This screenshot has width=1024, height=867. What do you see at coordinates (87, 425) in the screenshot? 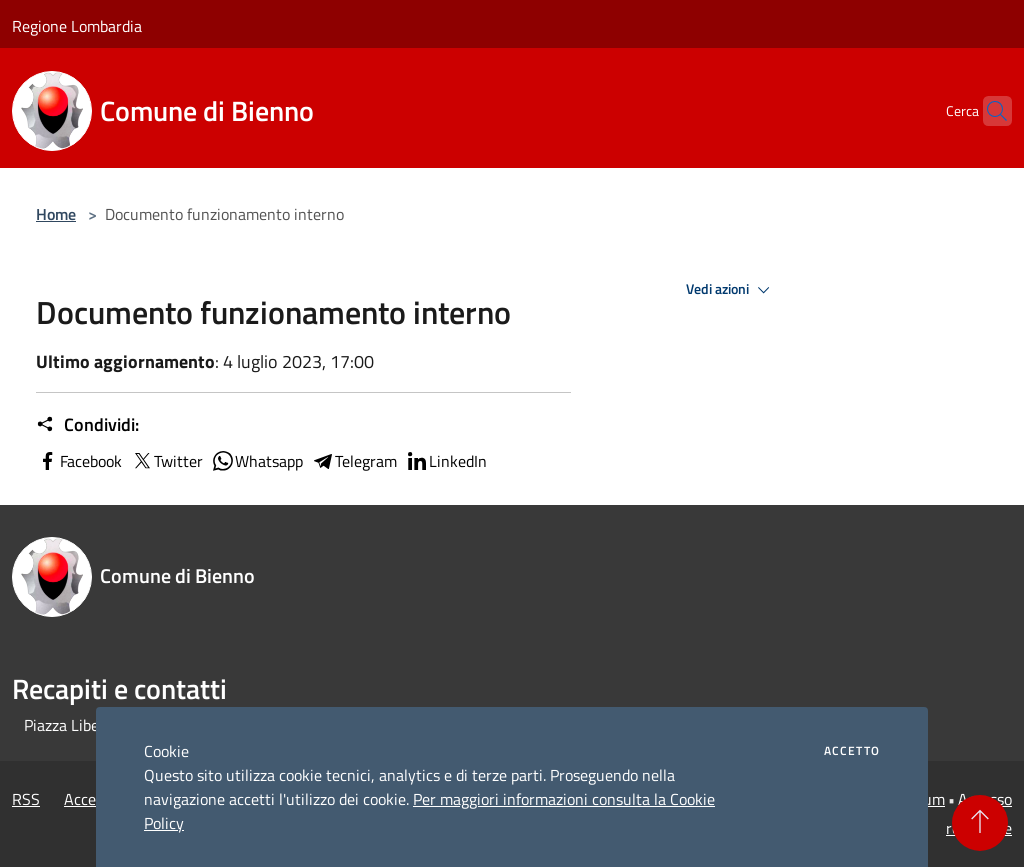
I see `Condividi:` at bounding box center [87, 425].